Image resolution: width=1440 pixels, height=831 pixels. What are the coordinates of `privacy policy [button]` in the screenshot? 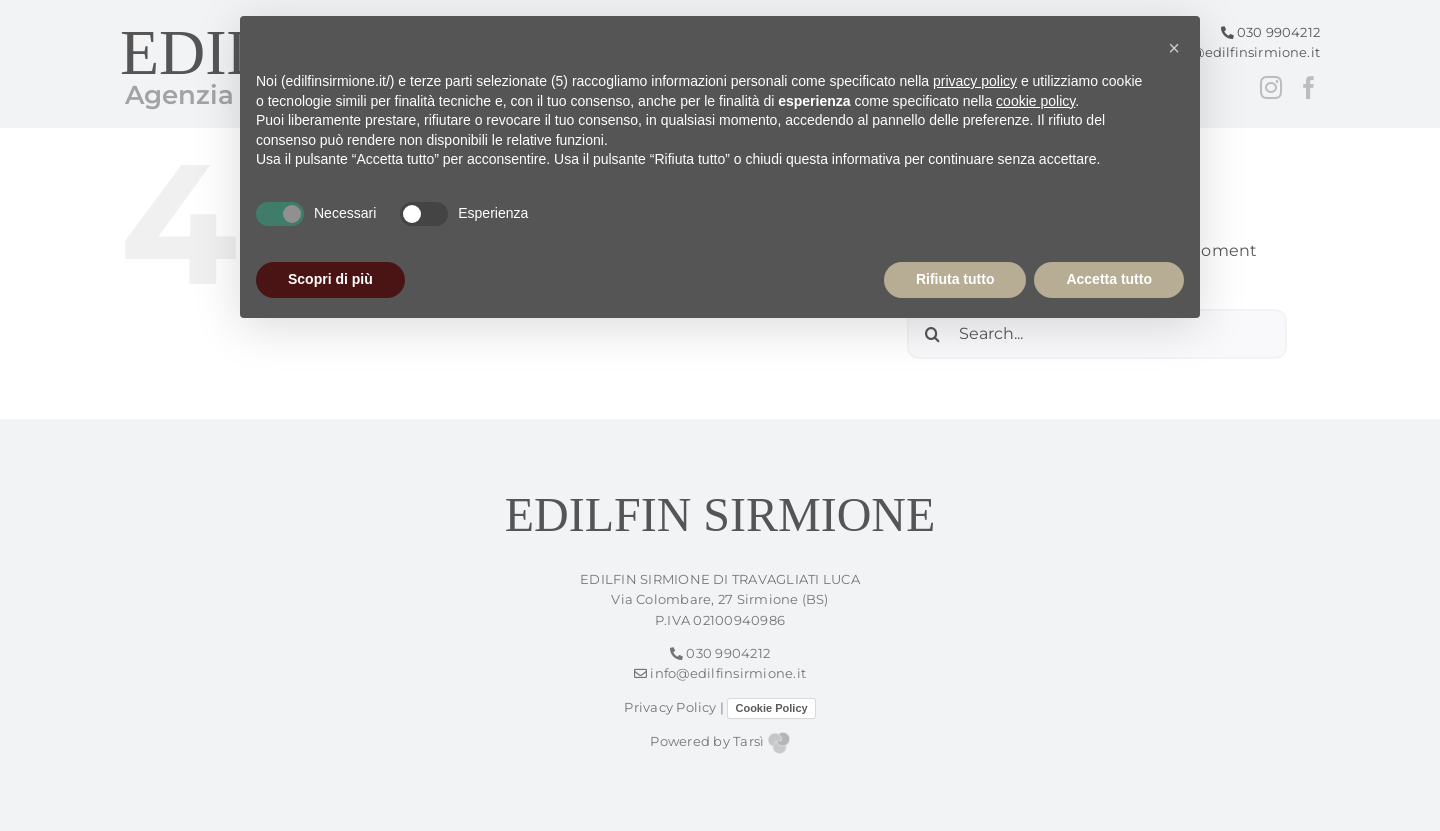 It's located at (975, 81).